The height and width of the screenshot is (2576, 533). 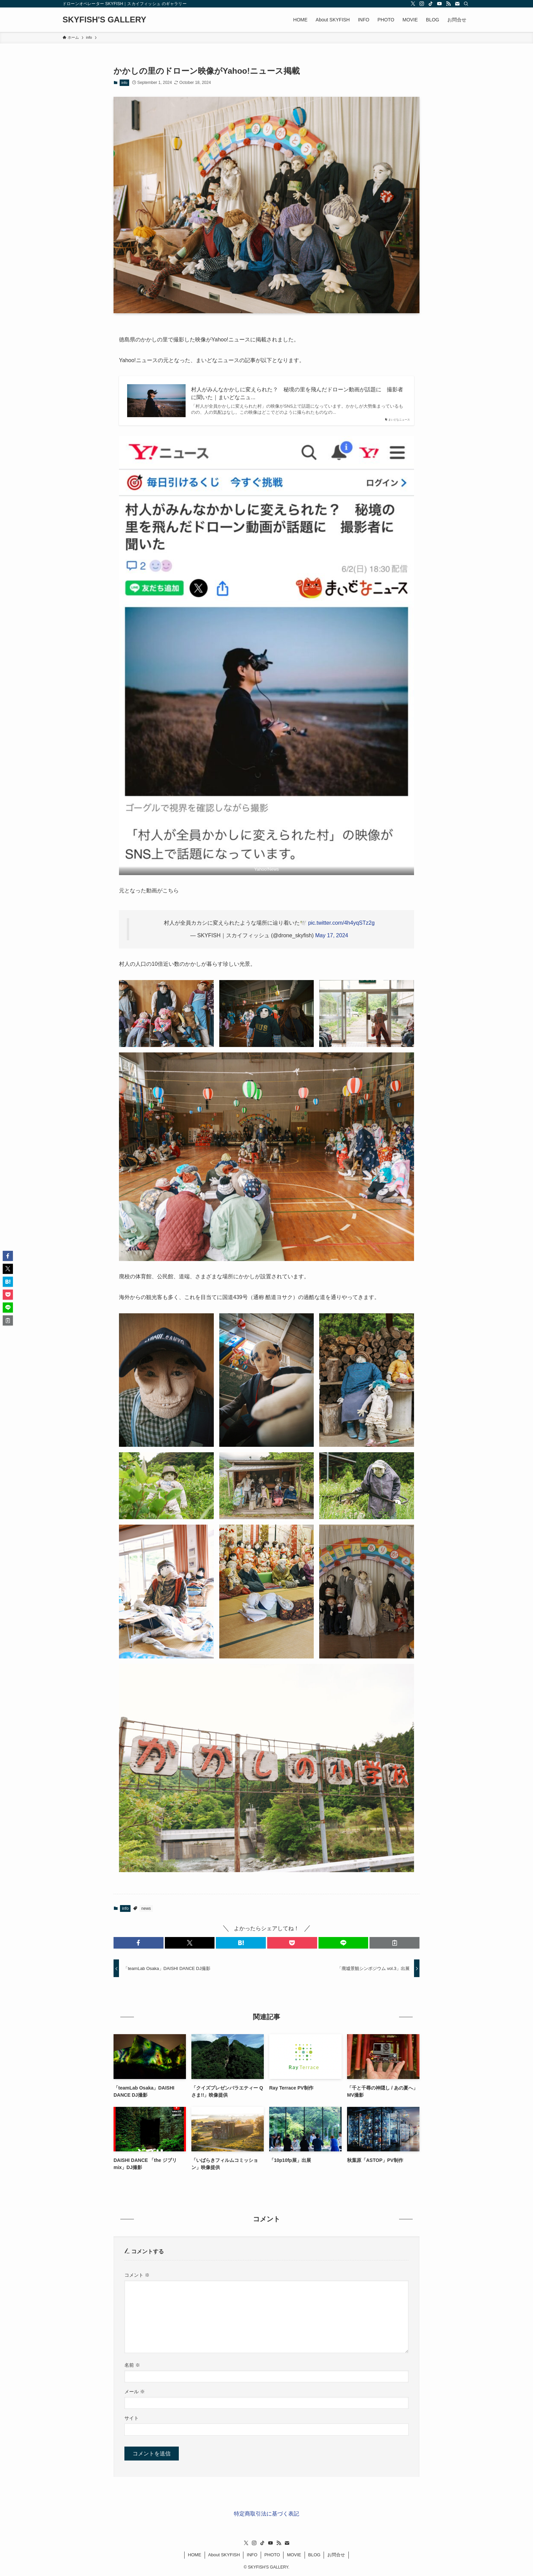 I want to click on SKYFISH'S GALLERY, so click(x=104, y=20).